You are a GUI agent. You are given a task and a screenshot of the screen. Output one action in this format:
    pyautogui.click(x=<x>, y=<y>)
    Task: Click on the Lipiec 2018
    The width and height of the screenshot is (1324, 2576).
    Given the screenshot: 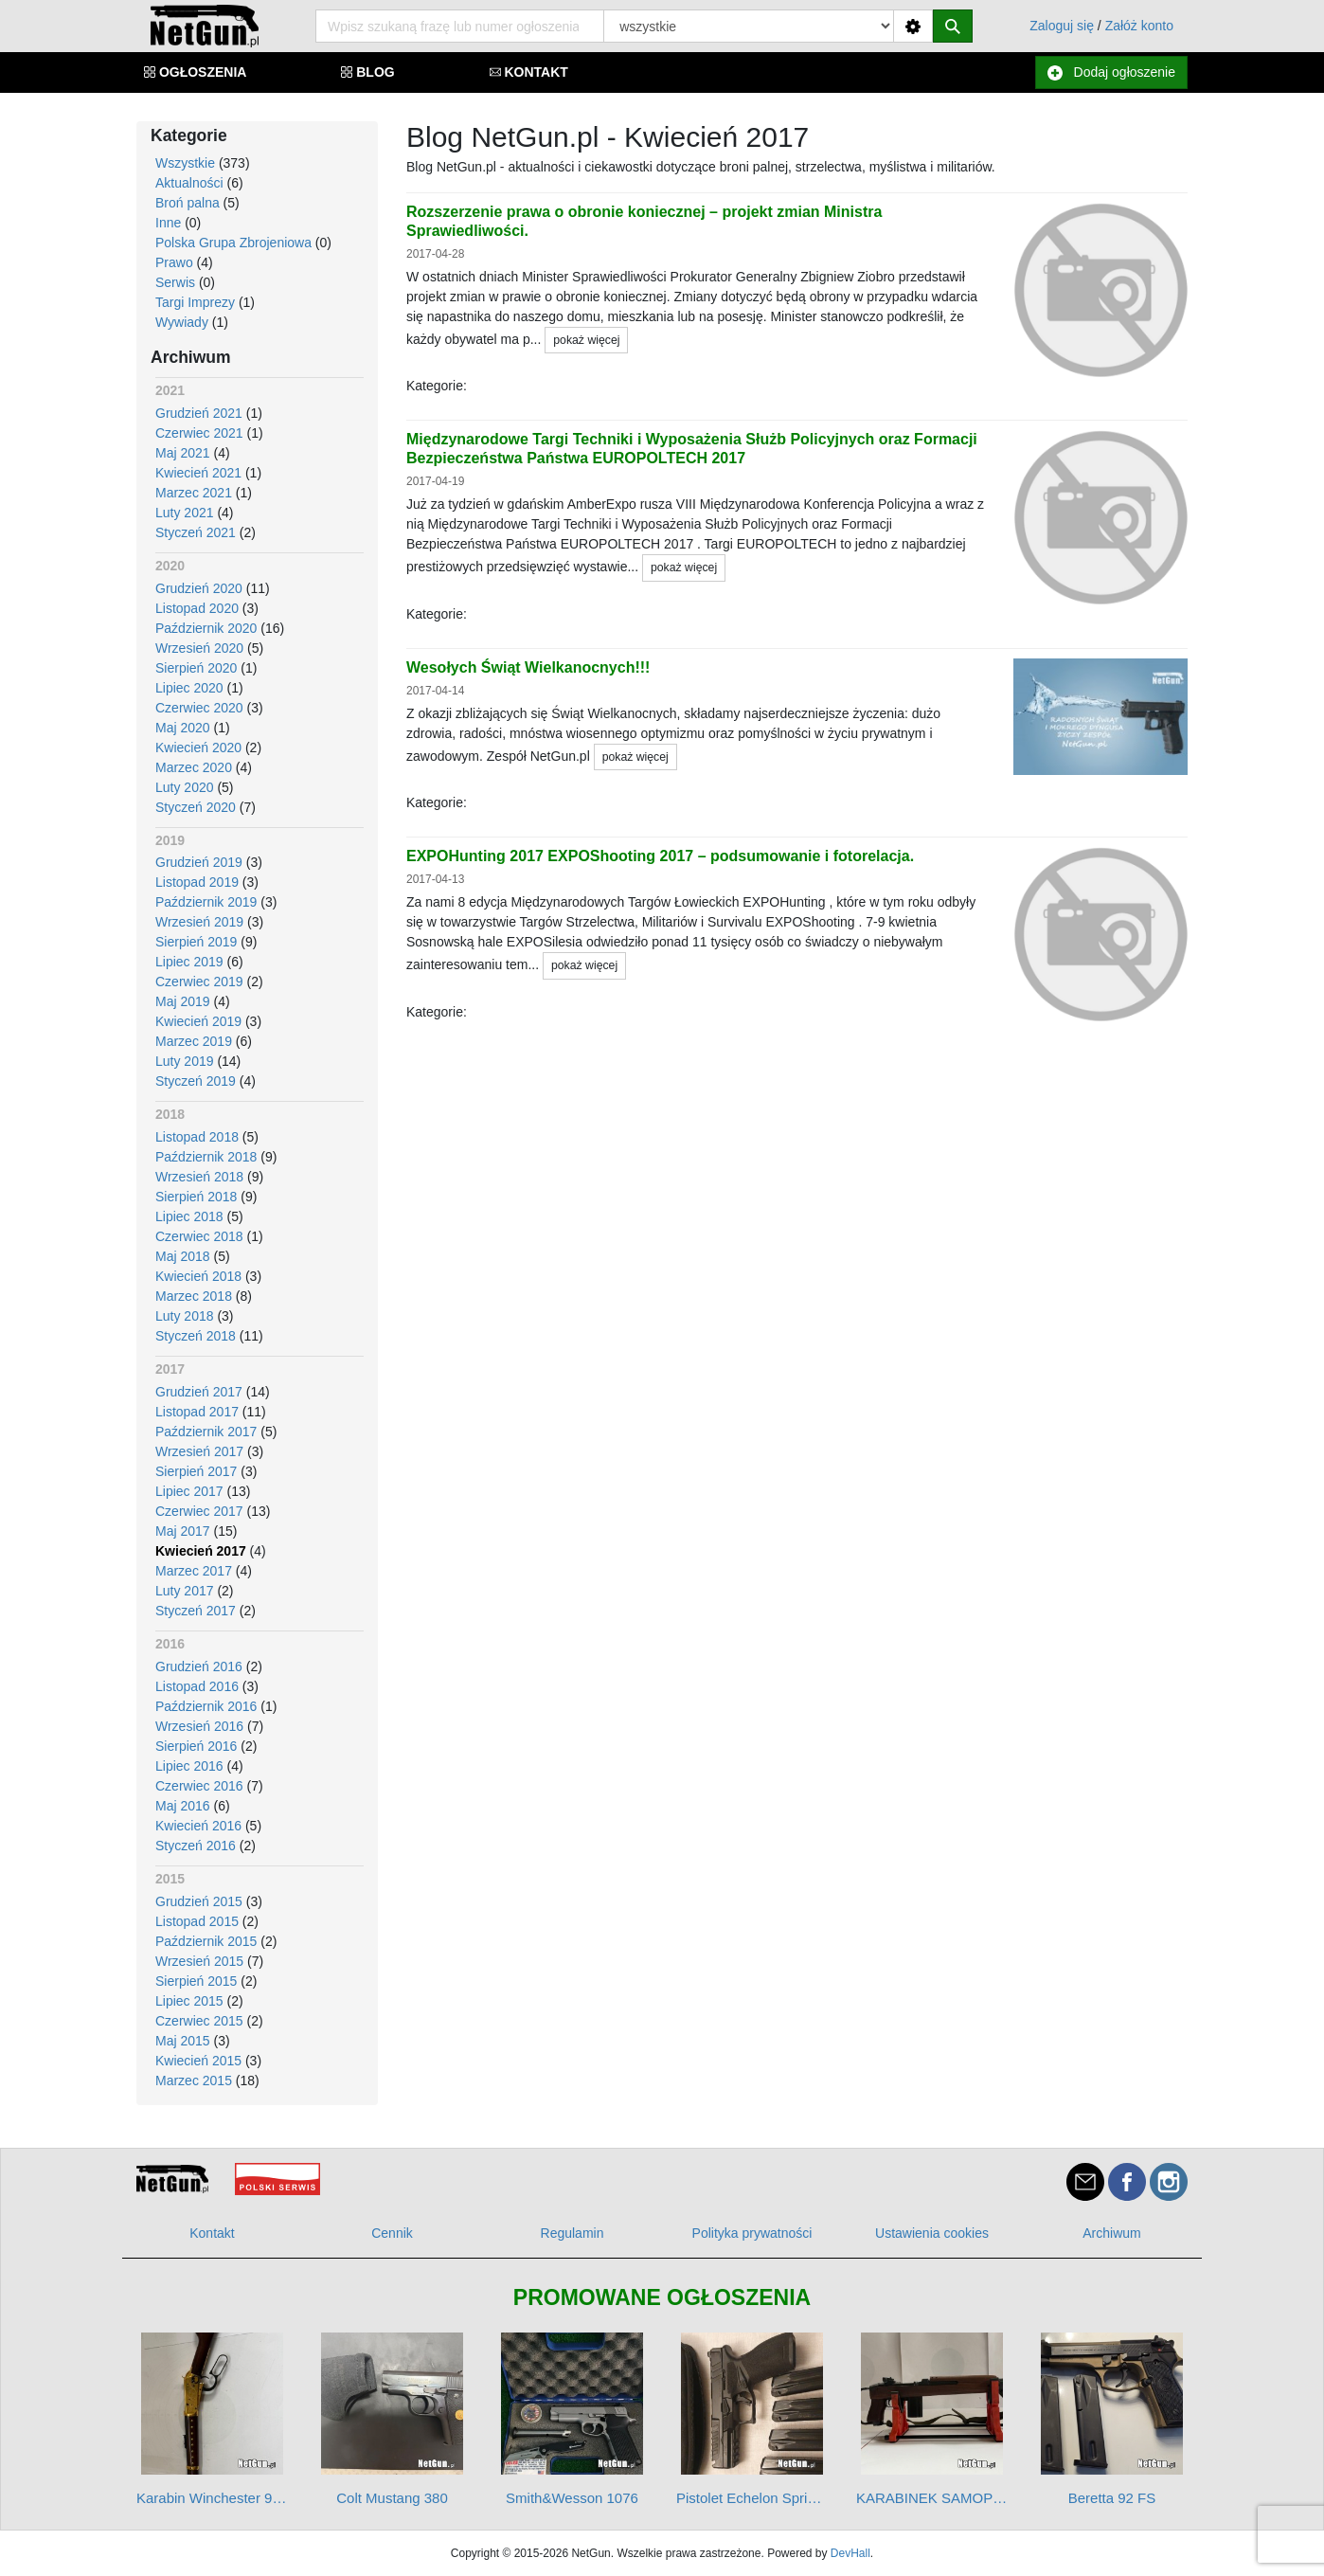 What is the action you would take?
    pyautogui.click(x=189, y=1216)
    